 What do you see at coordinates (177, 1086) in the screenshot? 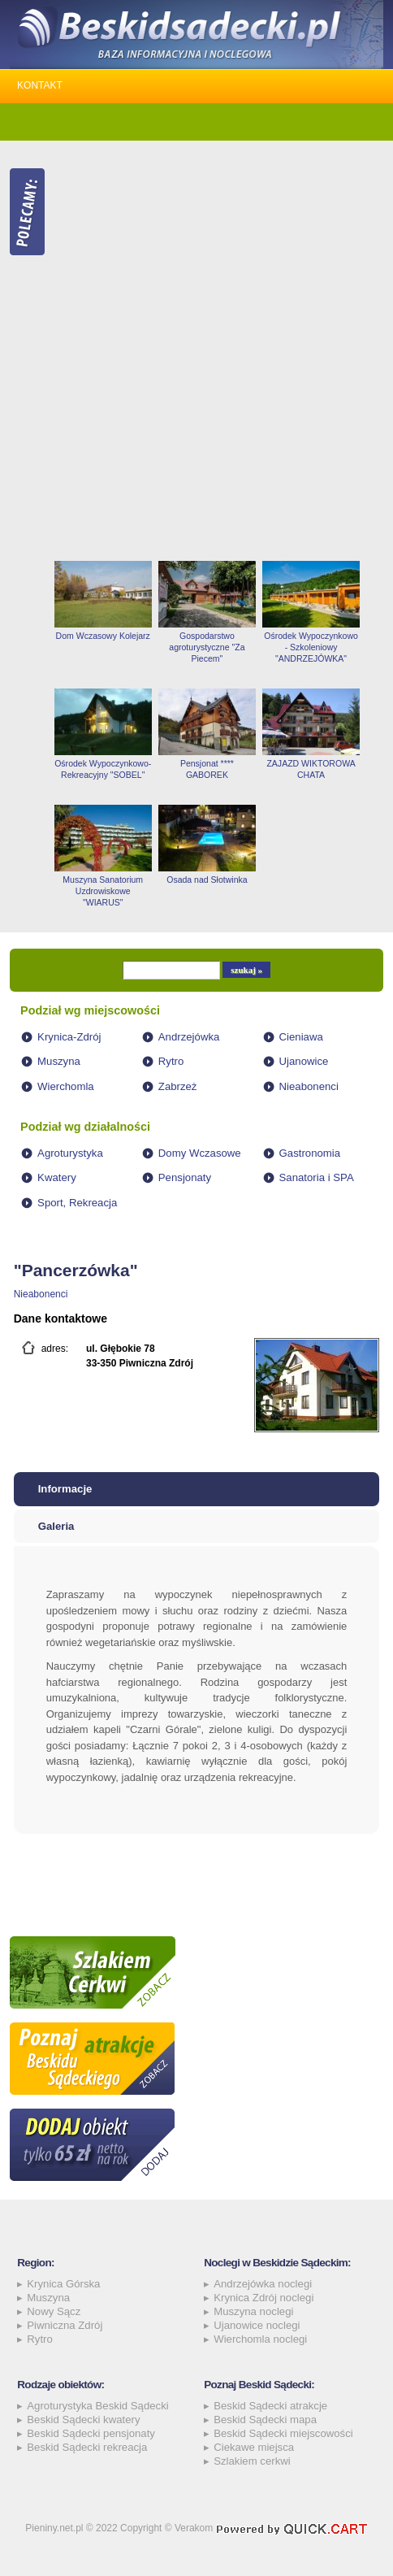
I see `Zabrzeż` at bounding box center [177, 1086].